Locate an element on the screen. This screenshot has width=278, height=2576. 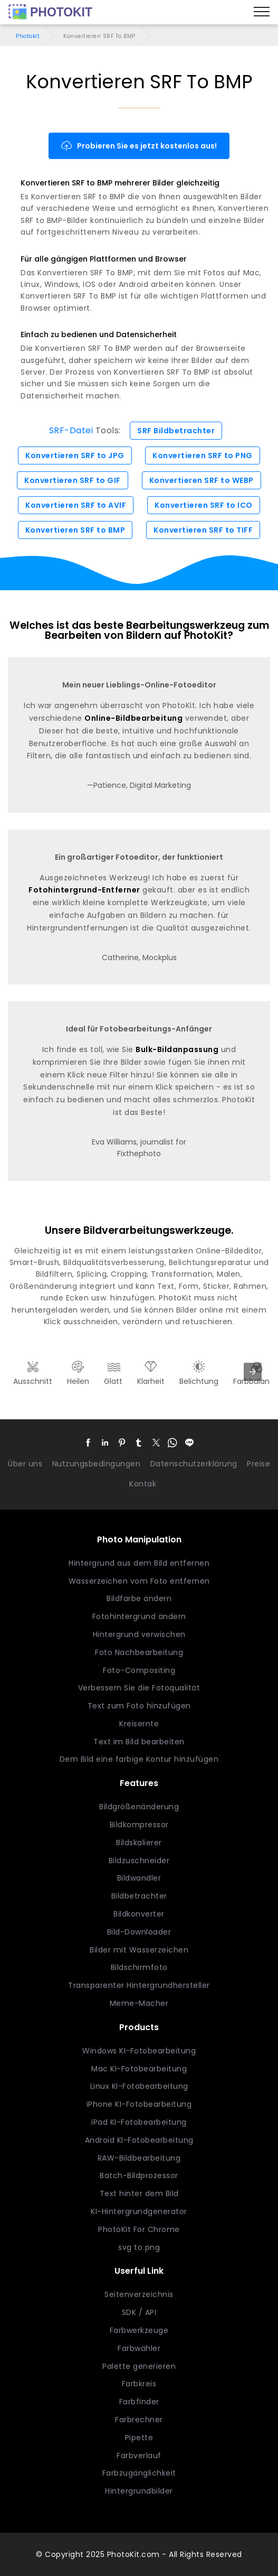
Bildschirmfoto is located at coordinates (139, 1967).